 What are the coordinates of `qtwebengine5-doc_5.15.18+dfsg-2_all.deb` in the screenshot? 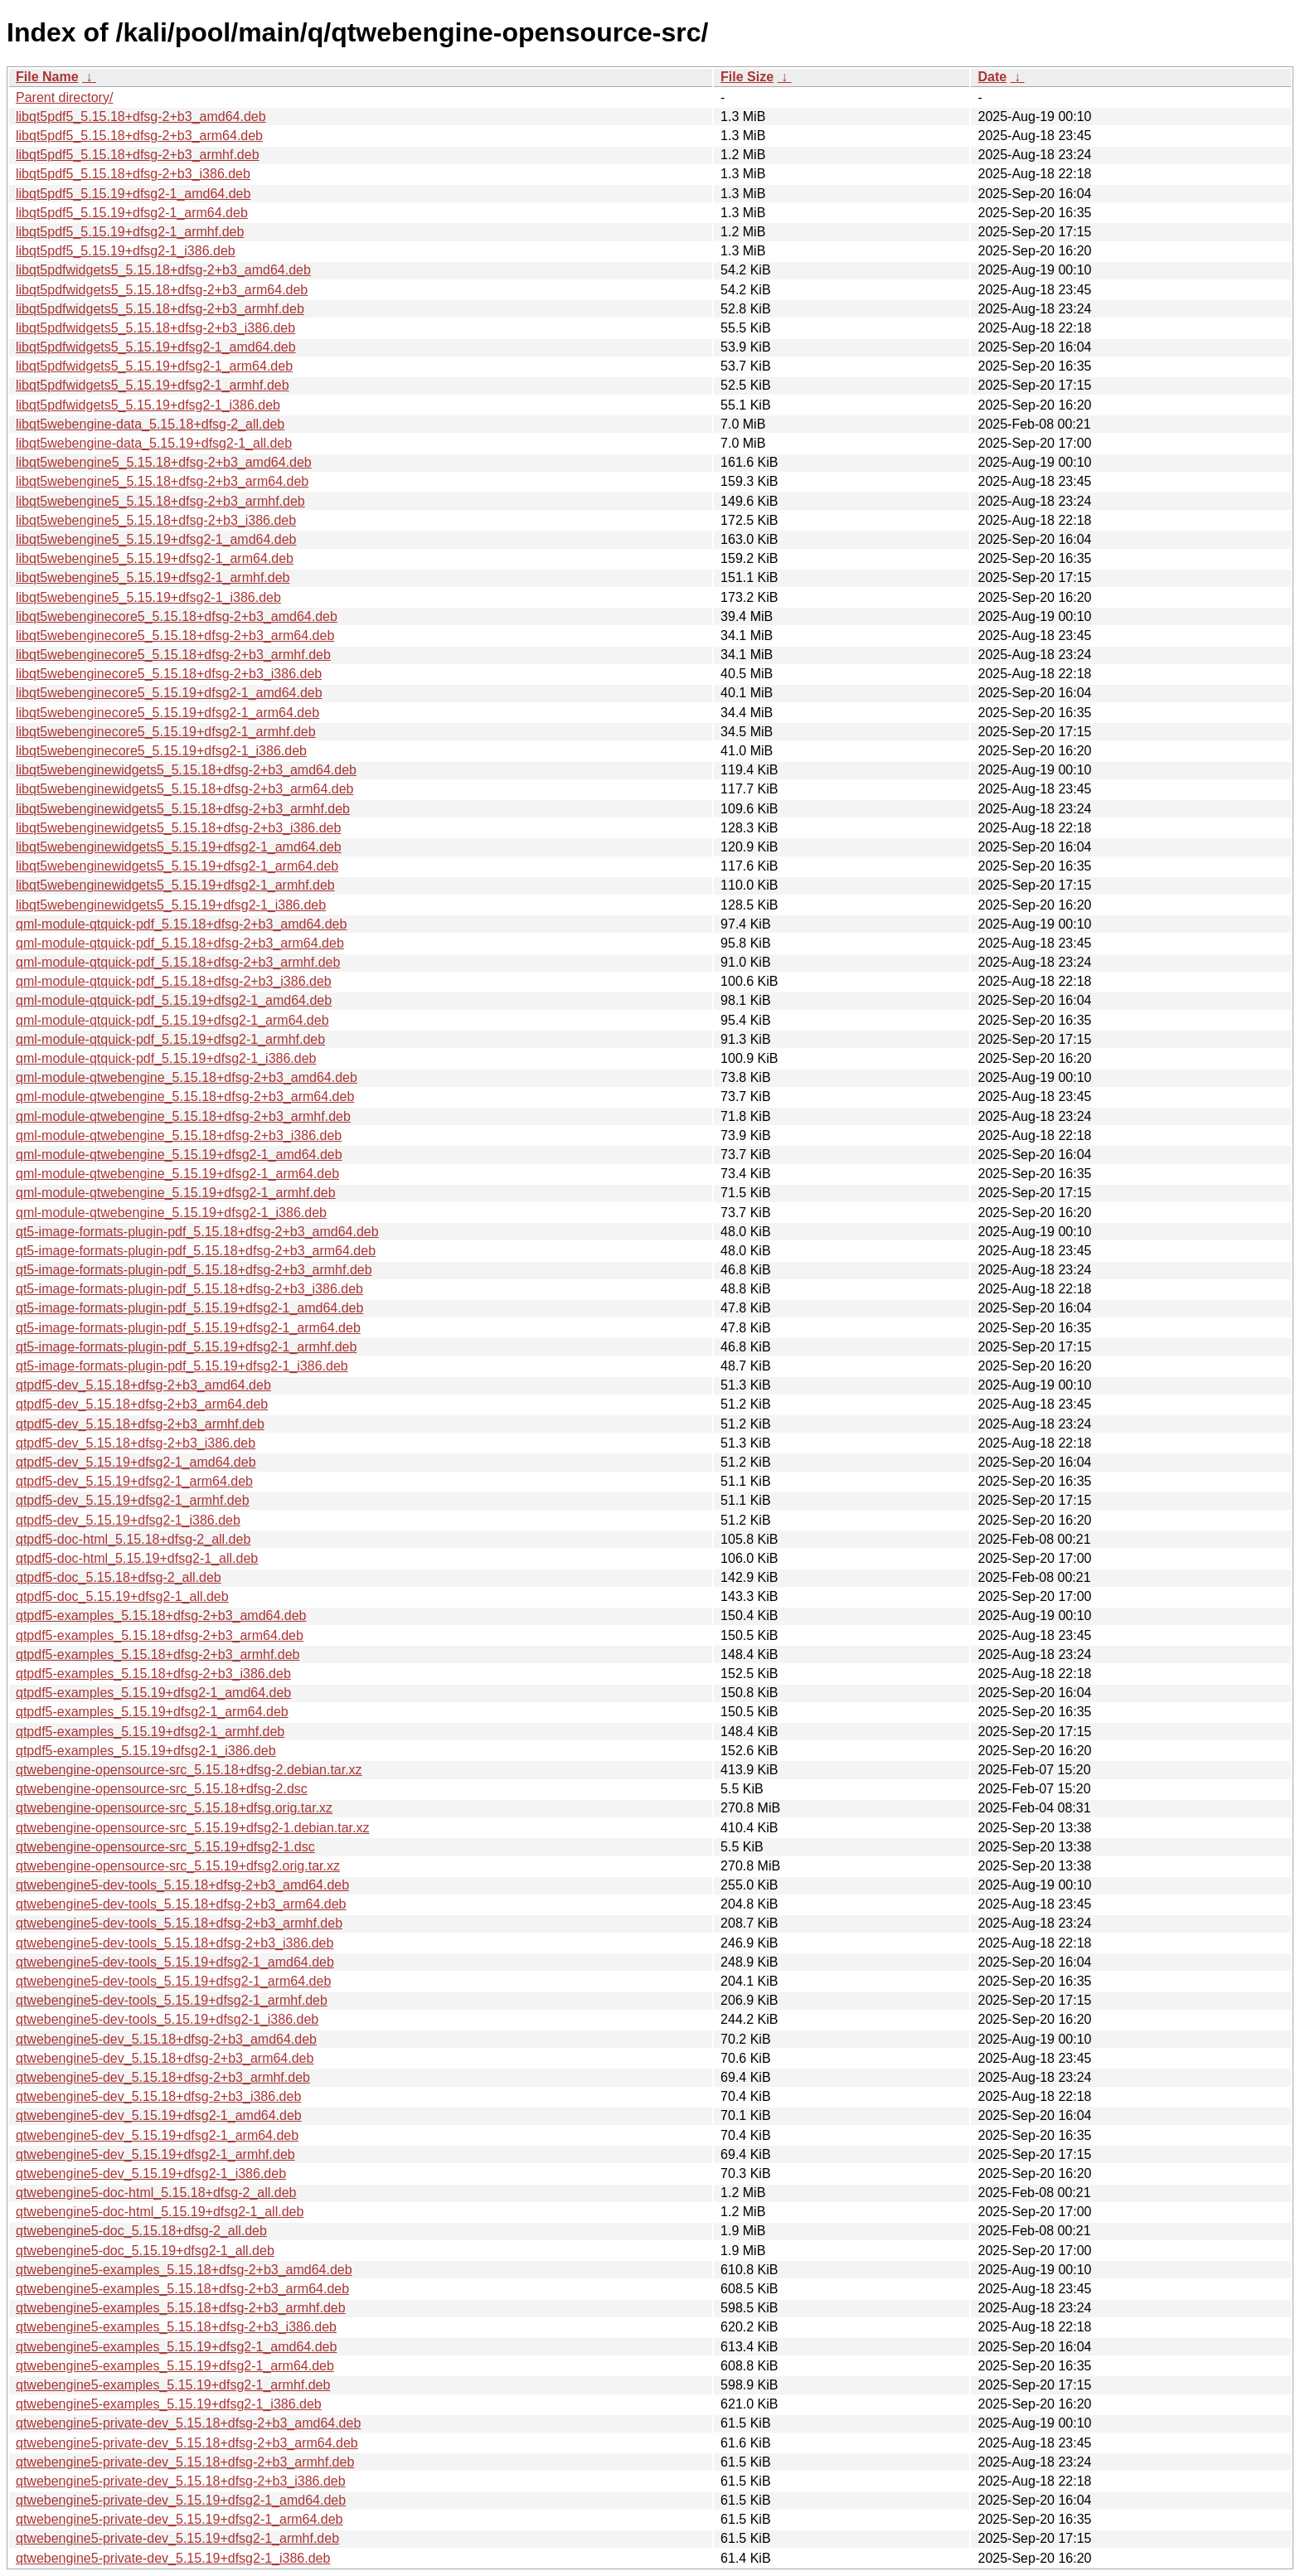 It's located at (141, 2231).